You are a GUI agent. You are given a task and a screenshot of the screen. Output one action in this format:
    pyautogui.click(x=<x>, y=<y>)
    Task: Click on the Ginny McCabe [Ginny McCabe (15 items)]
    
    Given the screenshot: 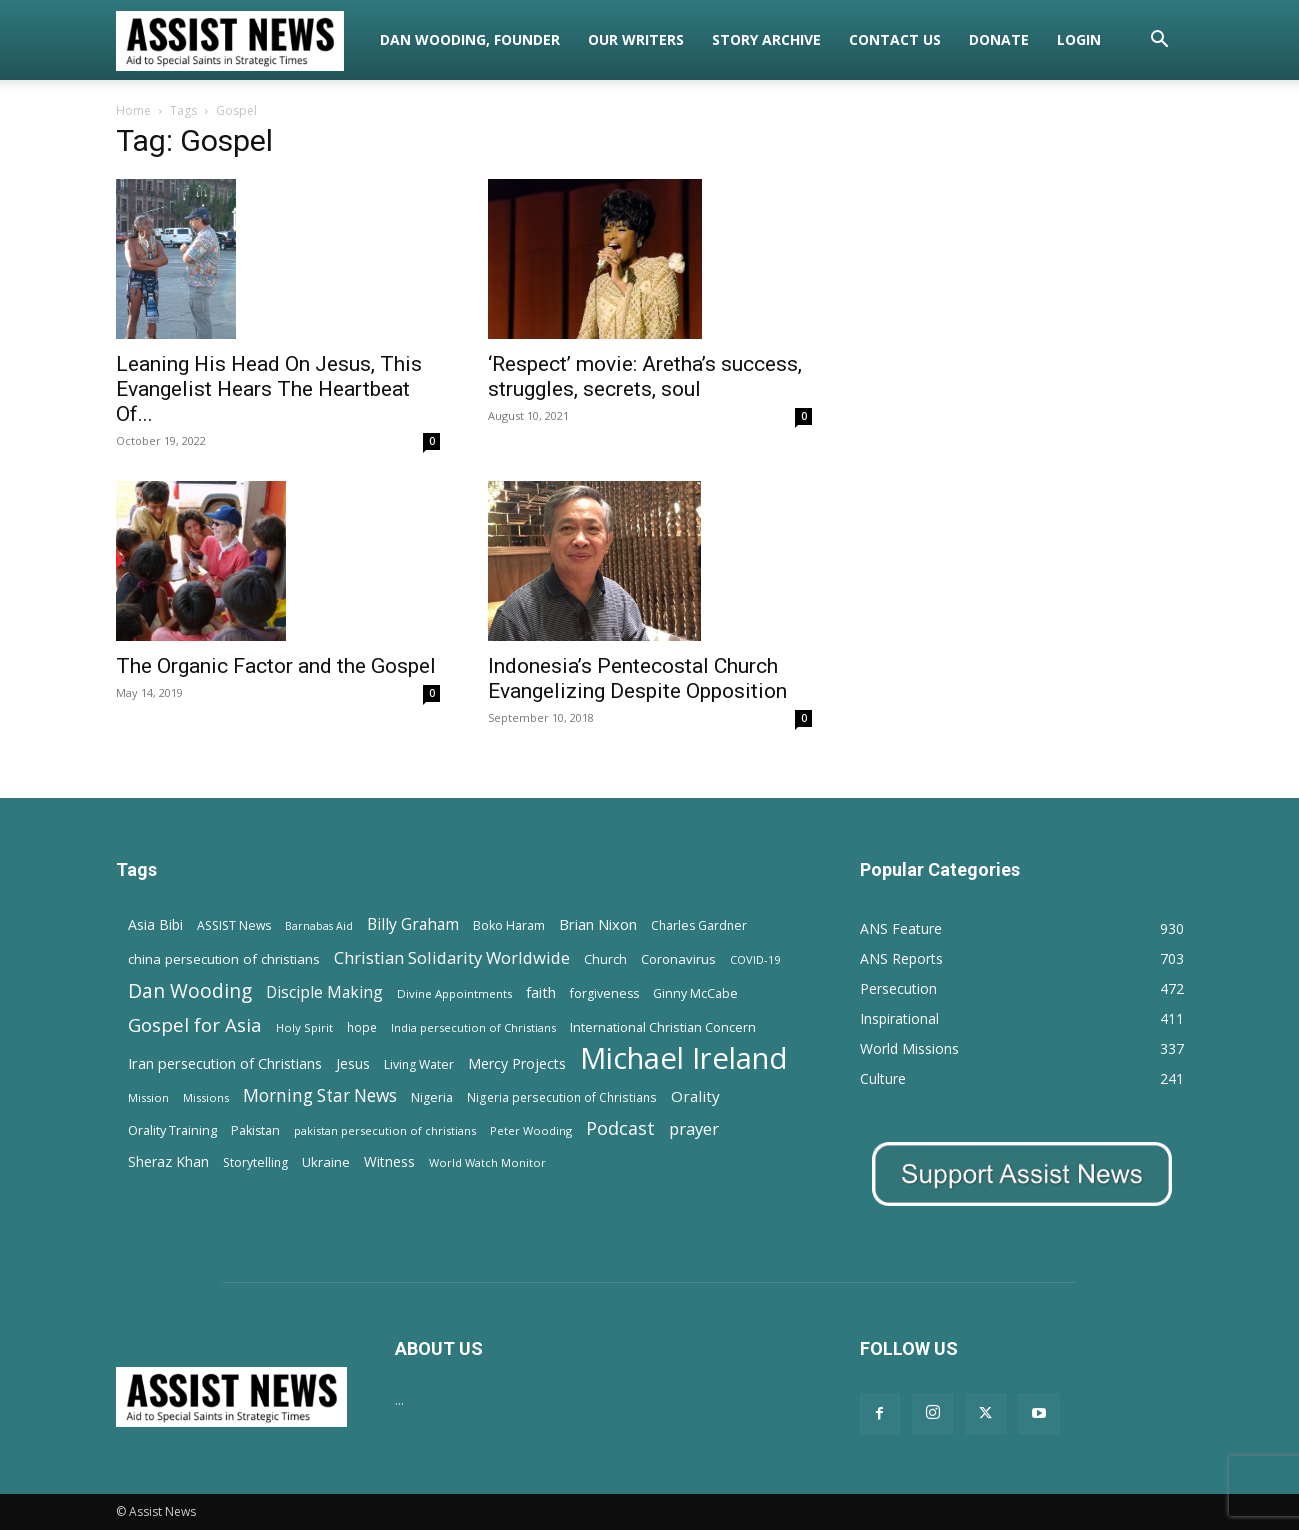 What is the action you would take?
    pyautogui.click(x=695, y=993)
    